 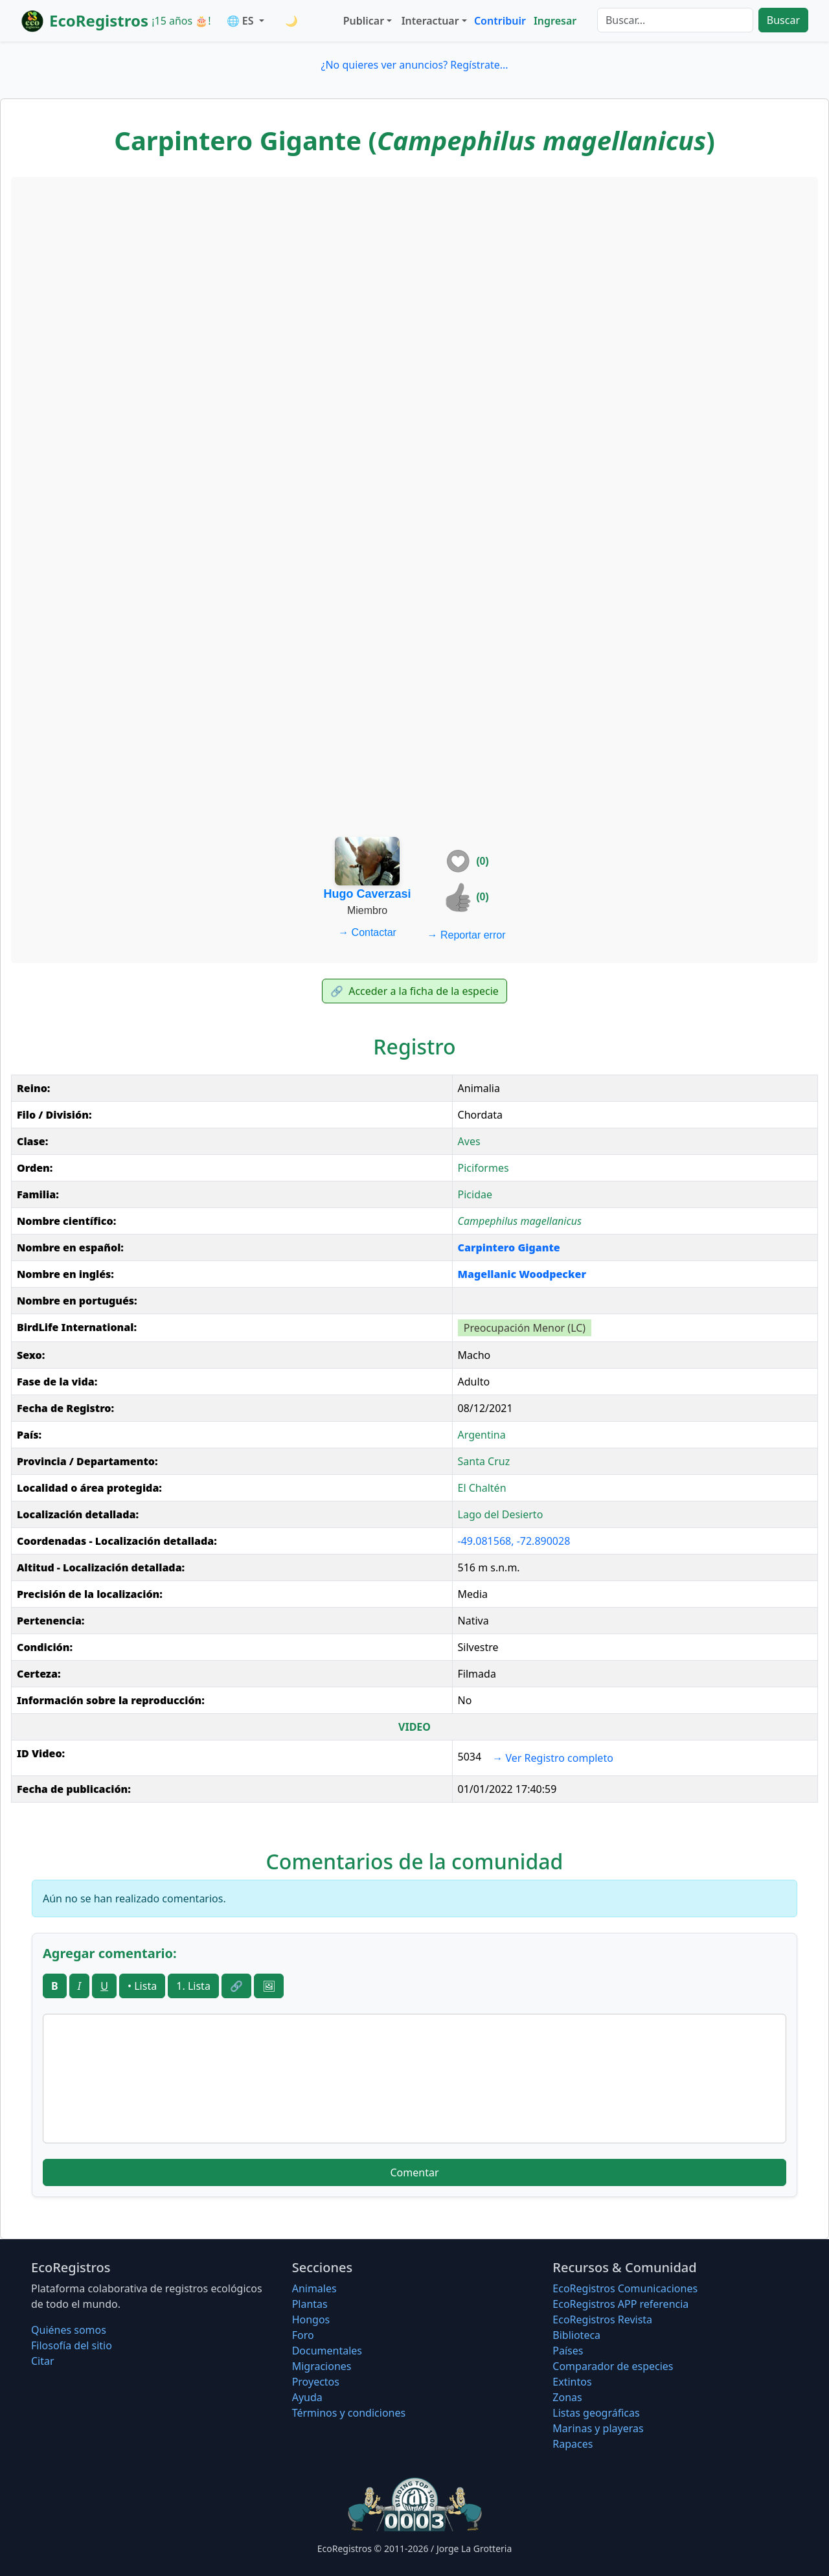 What do you see at coordinates (466, 934) in the screenshot?
I see `Reportar error` at bounding box center [466, 934].